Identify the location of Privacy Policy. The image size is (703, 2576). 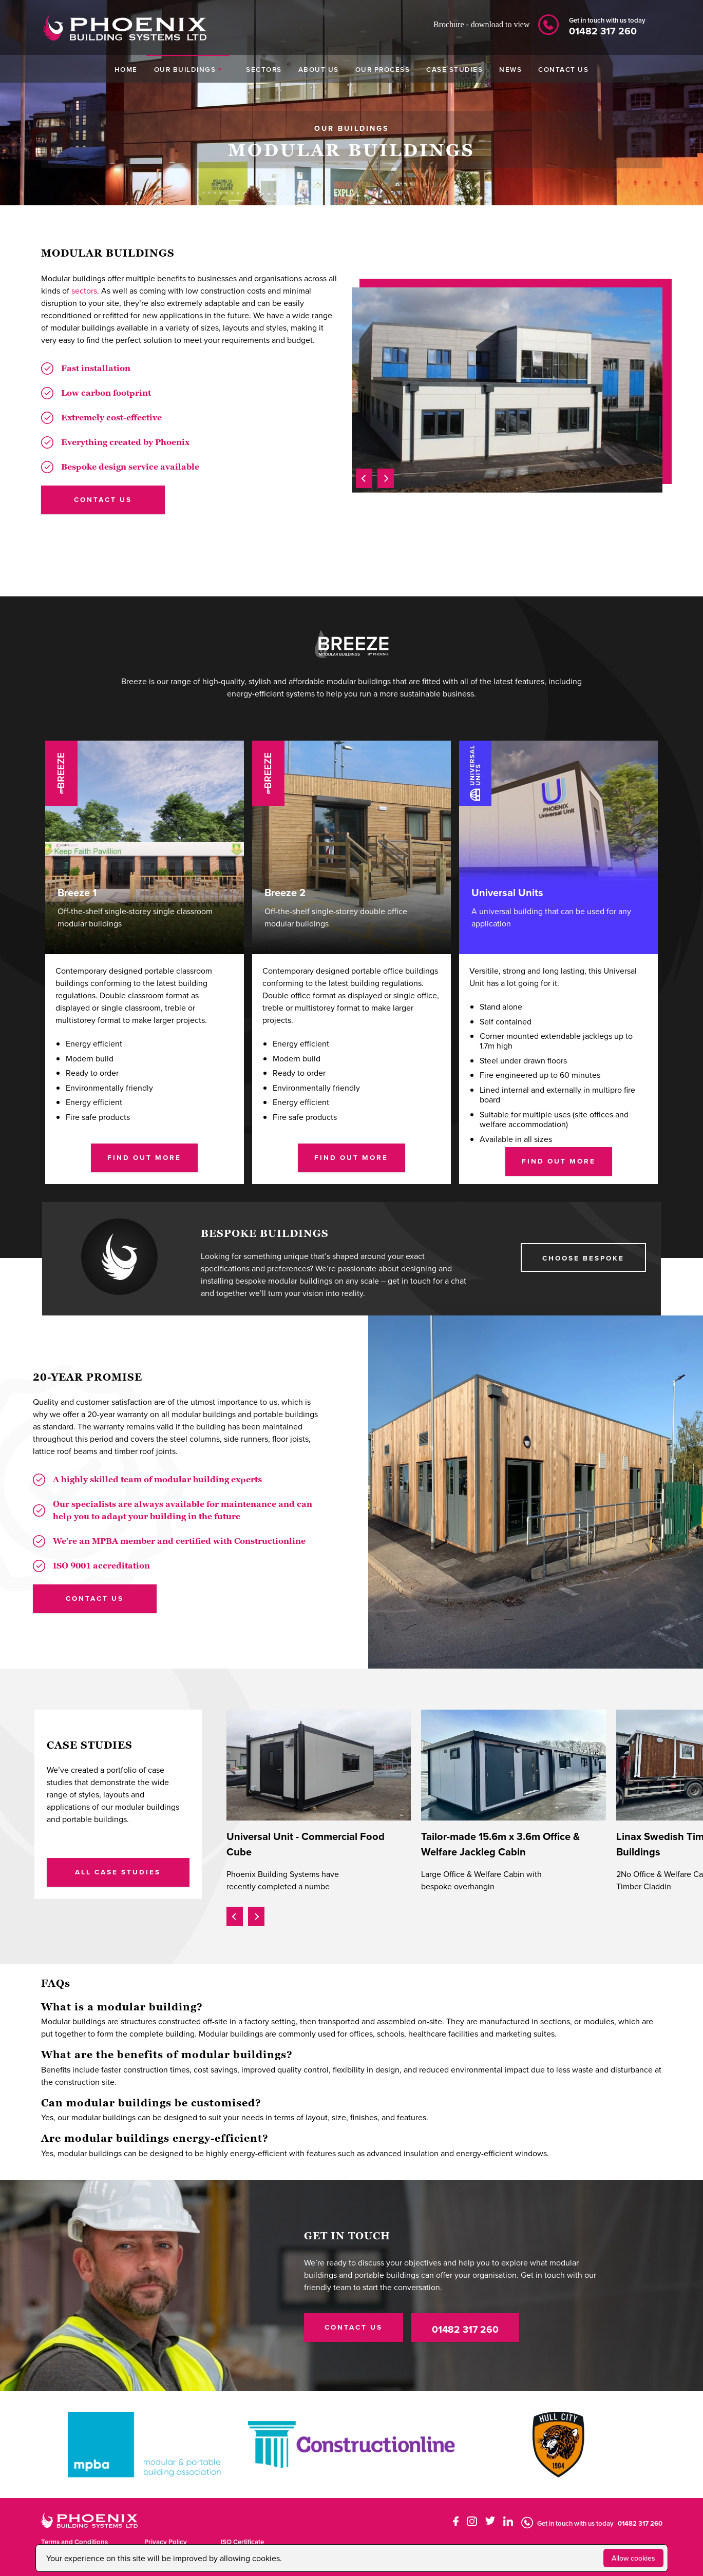
(165, 2542).